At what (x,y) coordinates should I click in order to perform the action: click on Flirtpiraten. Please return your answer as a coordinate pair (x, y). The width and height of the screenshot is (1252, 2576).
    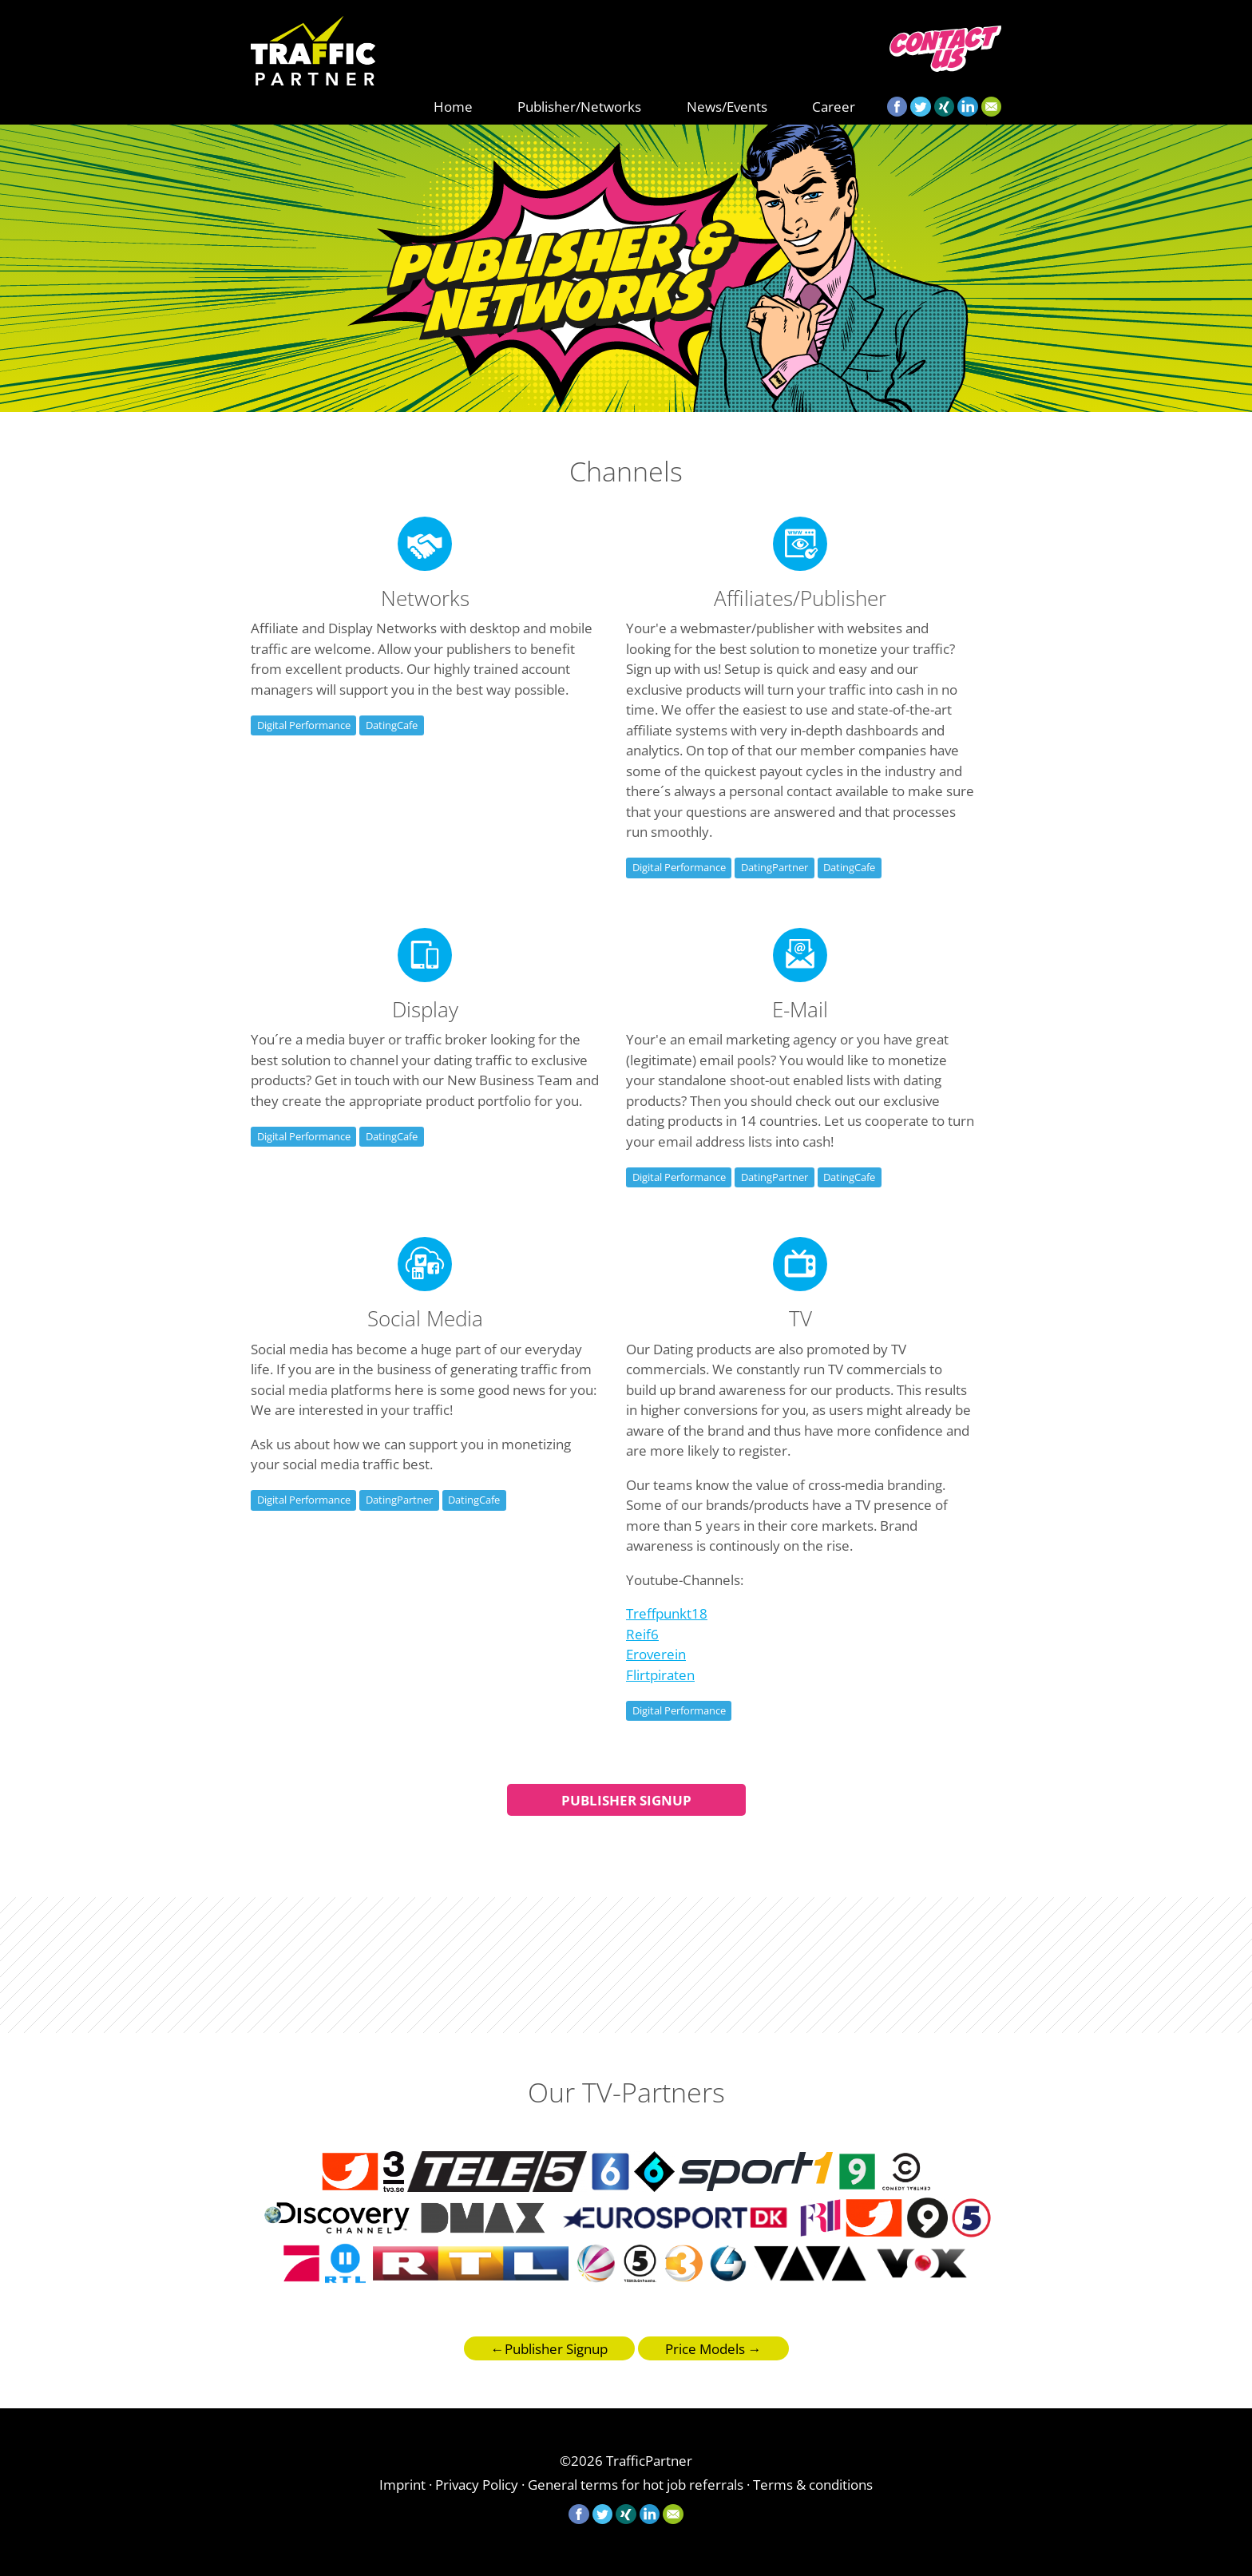
    Looking at the image, I should click on (660, 1675).